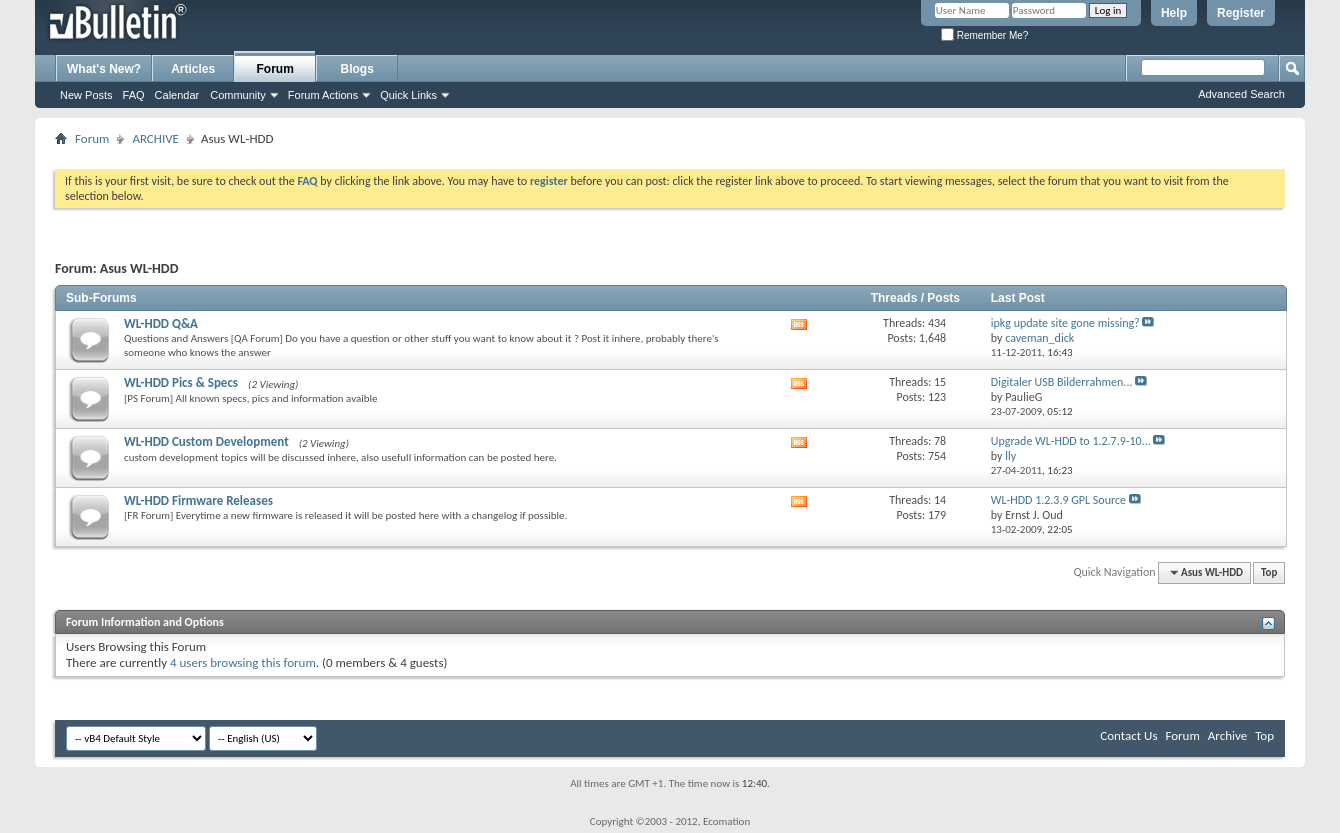 The height and width of the screenshot is (833, 1340). I want to click on Help, so click(1174, 13).